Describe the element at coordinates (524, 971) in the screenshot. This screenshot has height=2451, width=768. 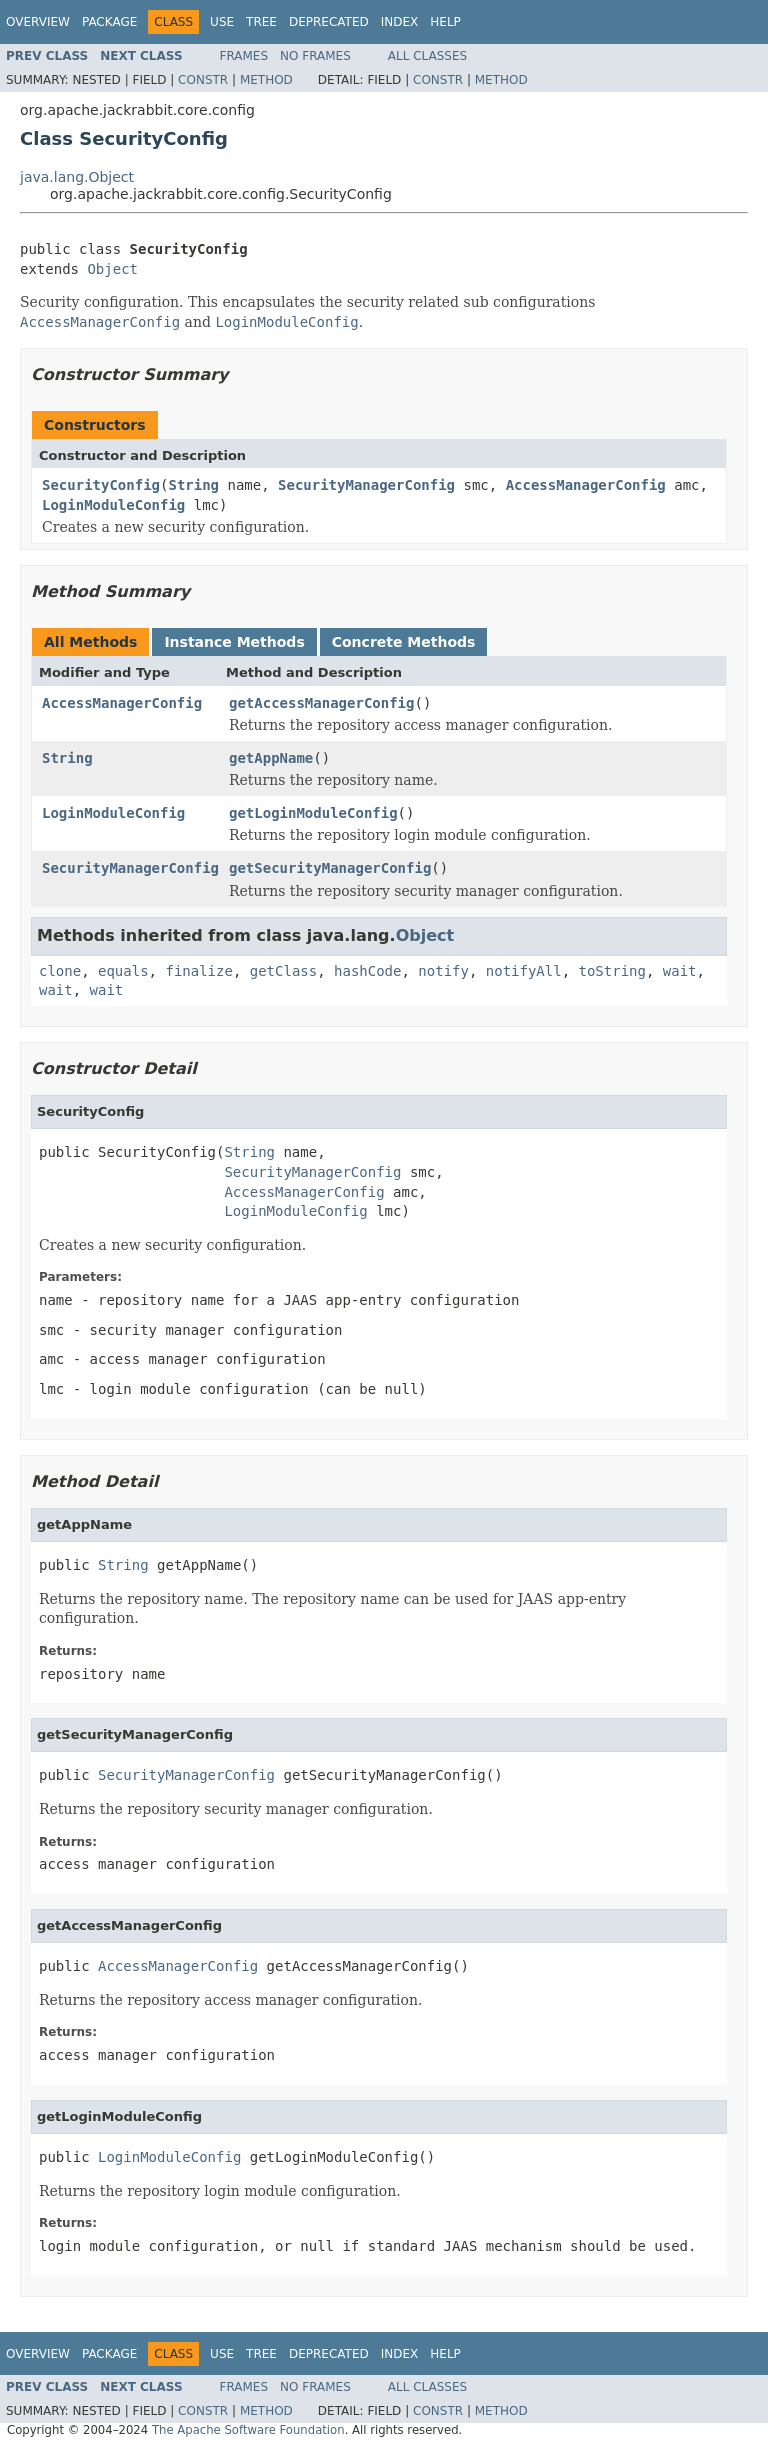
I see `notifyAll` at that location.